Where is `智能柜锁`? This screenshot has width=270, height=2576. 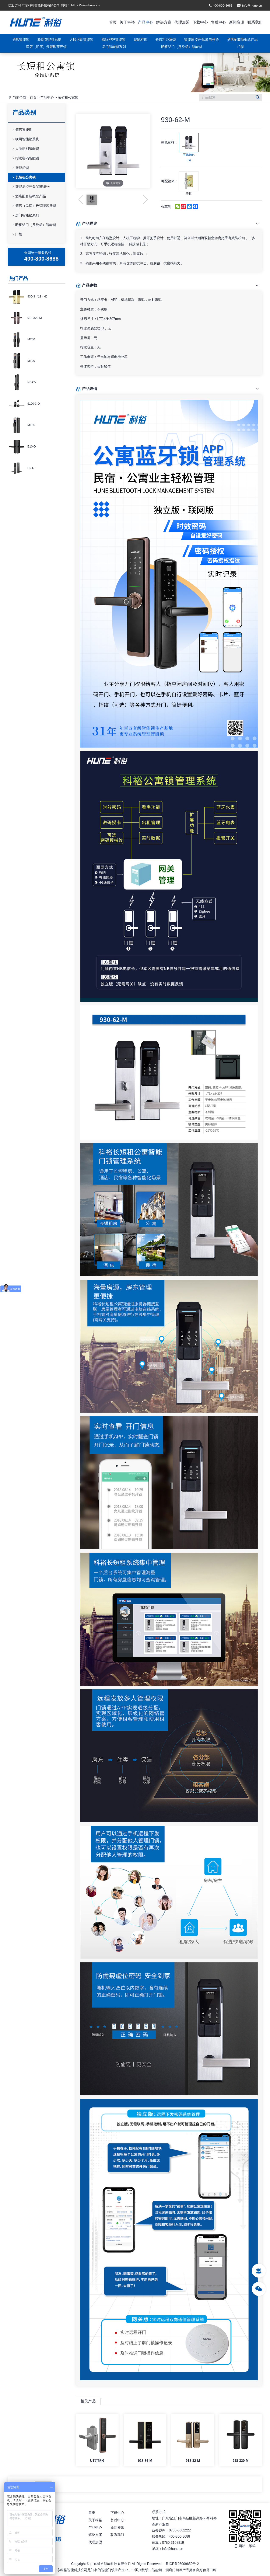 智能柜锁 is located at coordinates (140, 39).